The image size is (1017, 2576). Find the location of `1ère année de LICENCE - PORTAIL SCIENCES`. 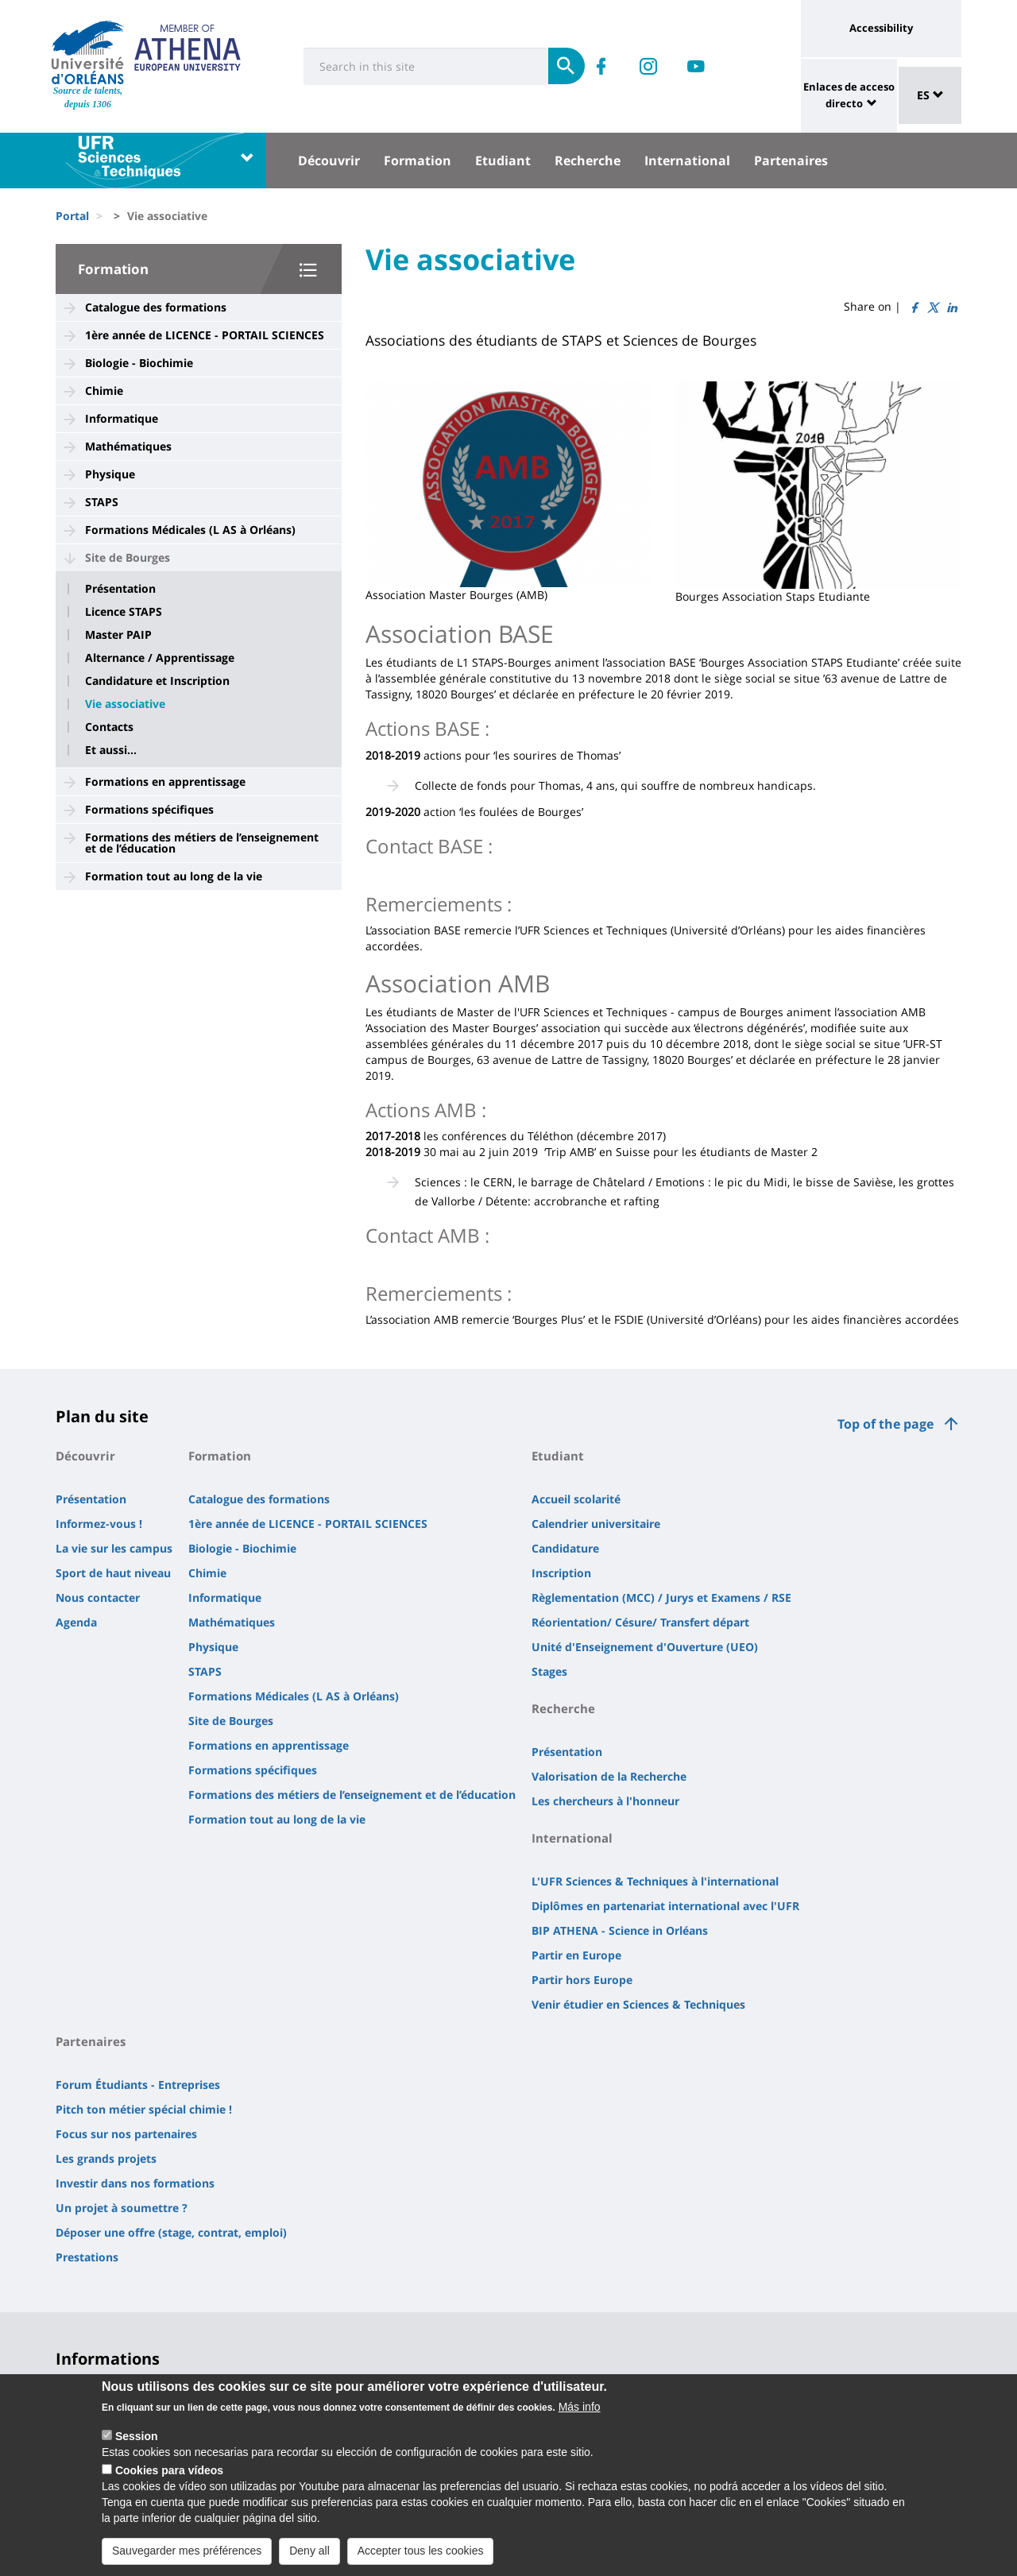

1ère année de LICENCE - PORTAIL SCIENCES is located at coordinates (204, 334).